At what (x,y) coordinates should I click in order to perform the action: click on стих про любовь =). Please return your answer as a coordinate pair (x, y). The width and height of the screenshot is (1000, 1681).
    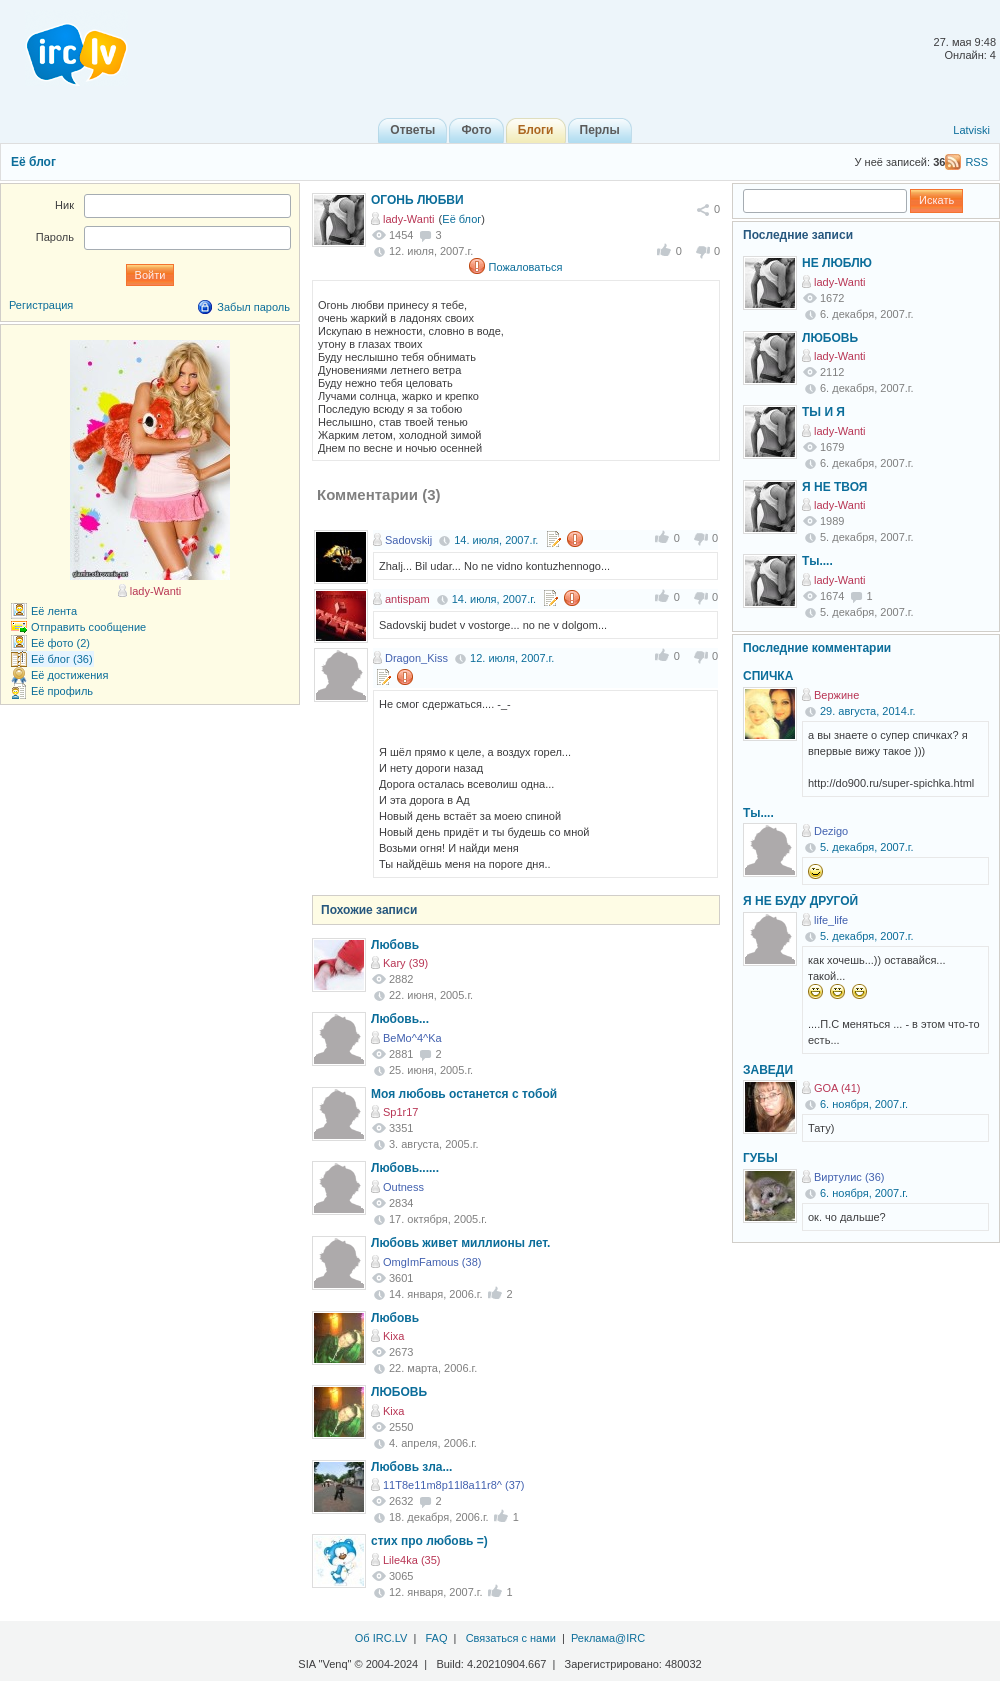
    Looking at the image, I should click on (429, 1541).